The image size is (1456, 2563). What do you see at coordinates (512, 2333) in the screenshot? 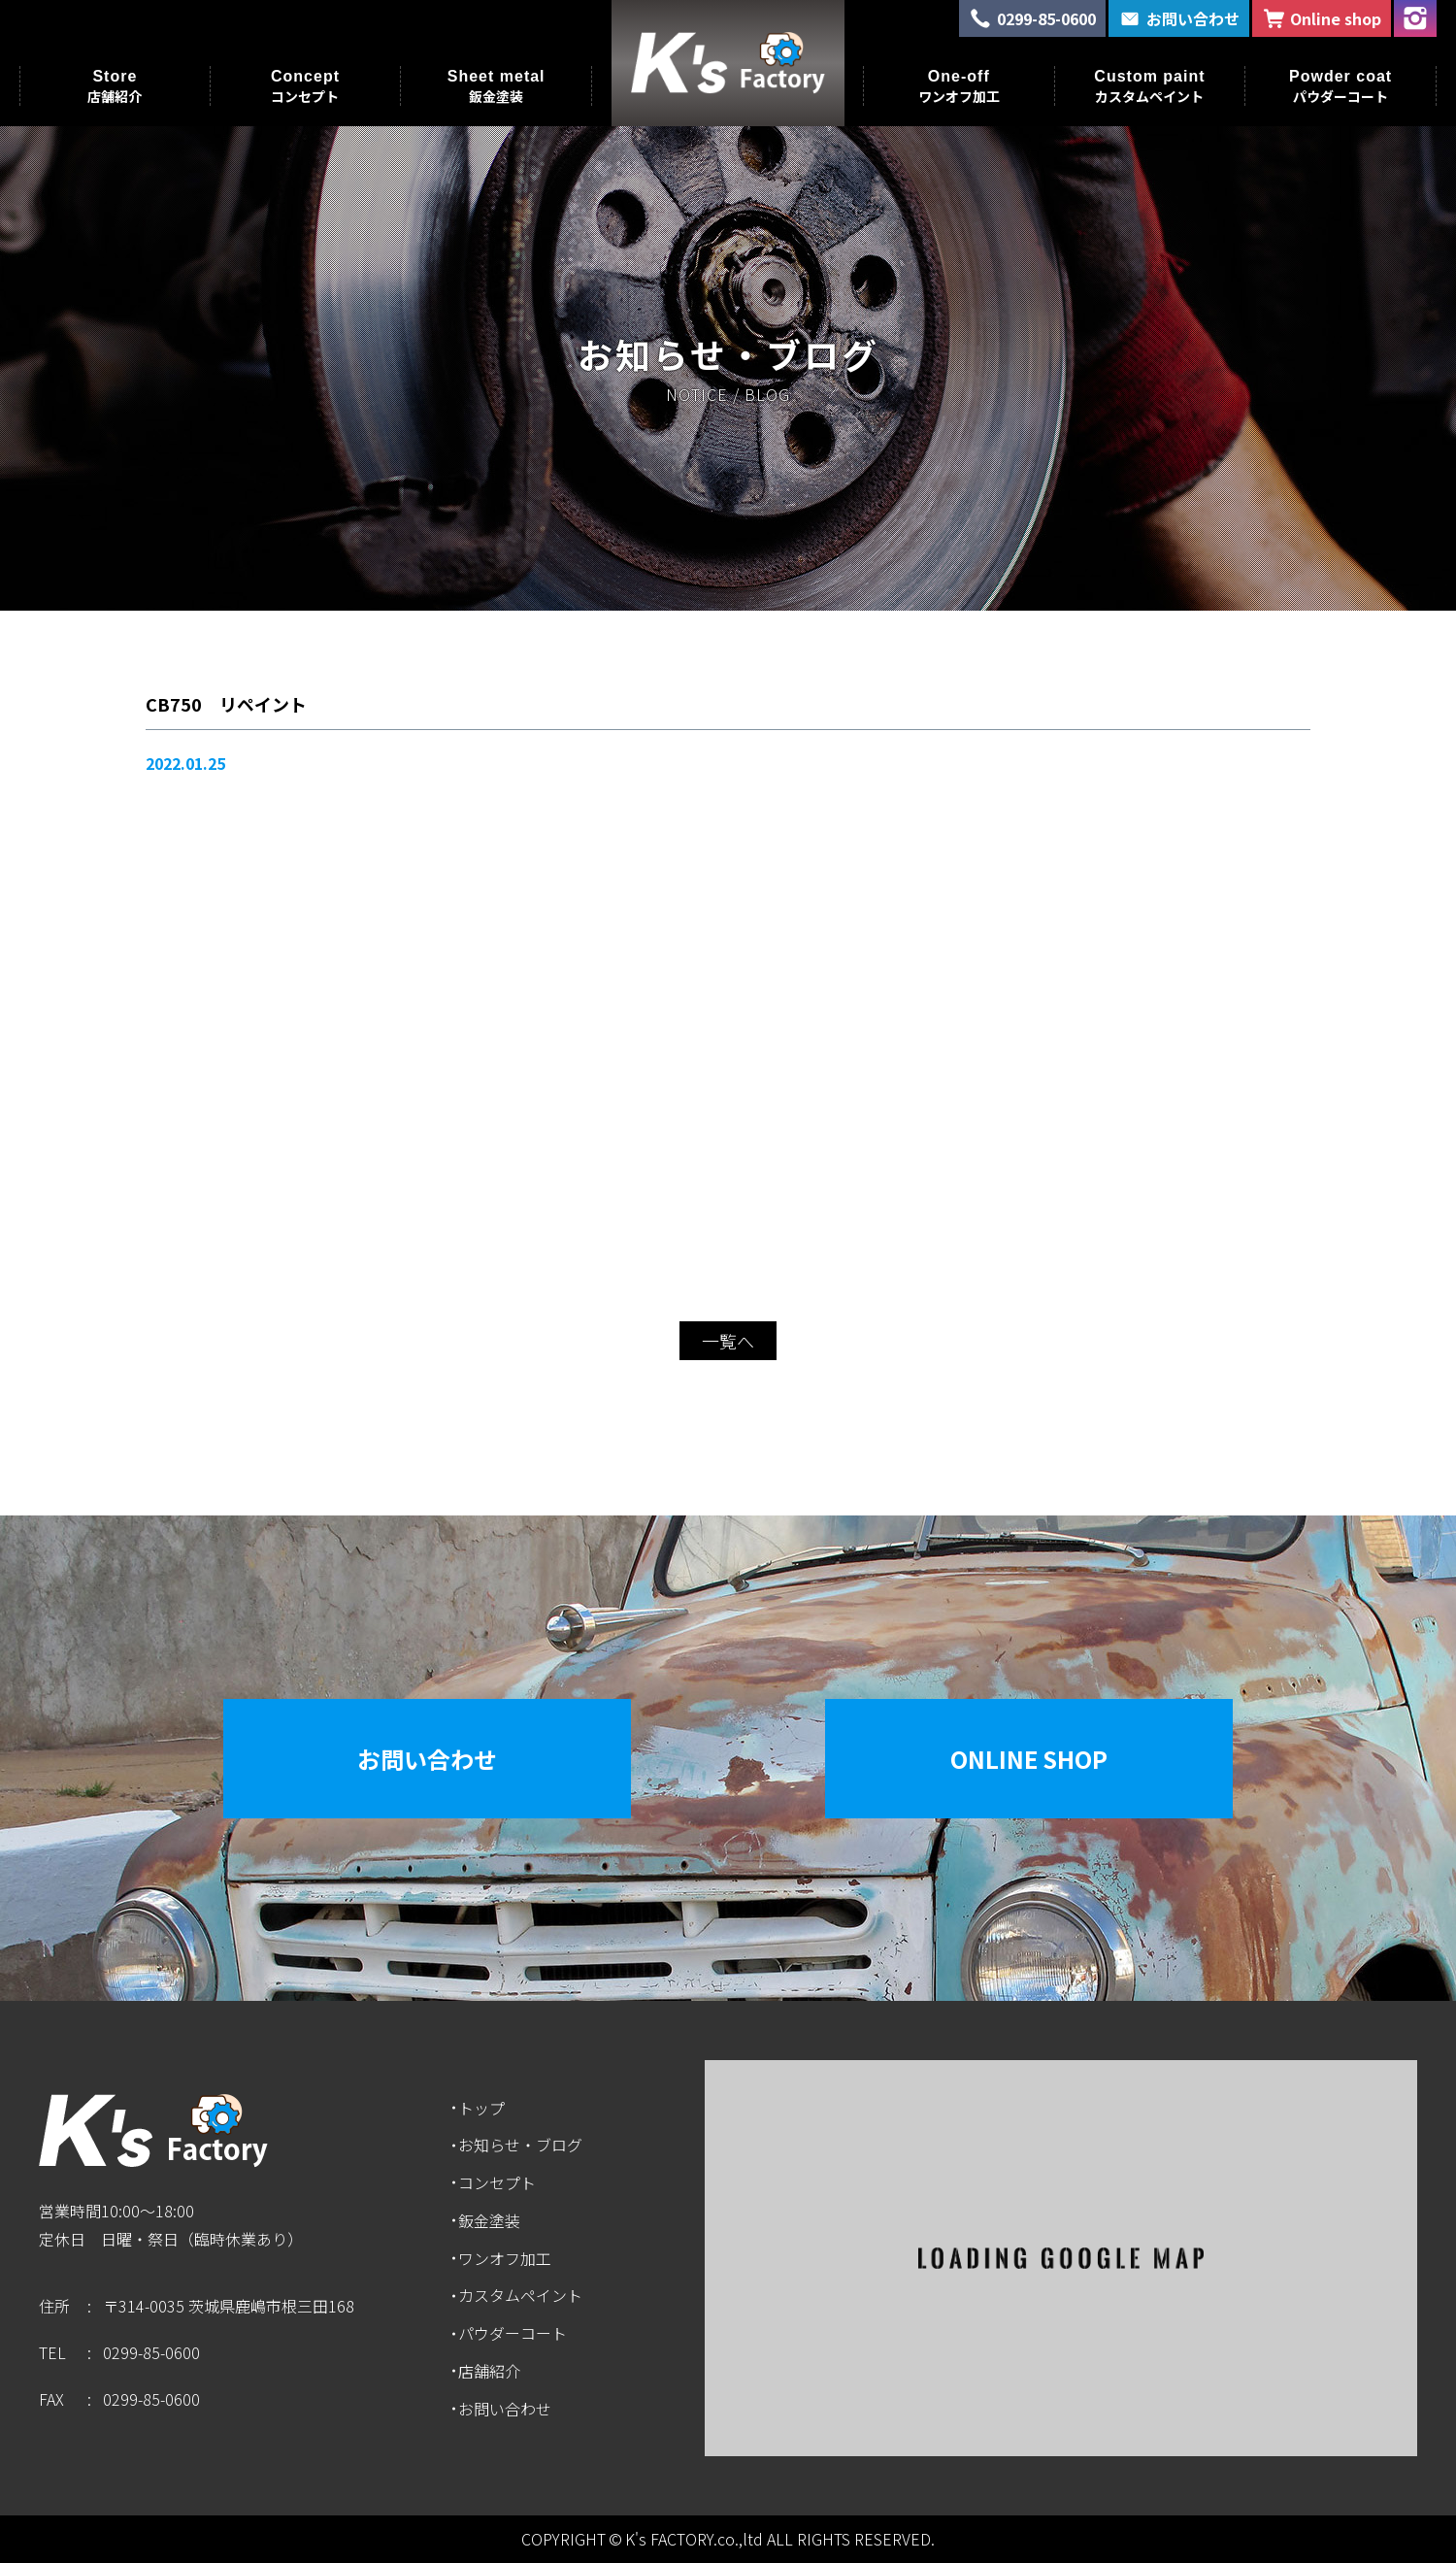
I see `パウダーコート` at bounding box center [512, 2333].